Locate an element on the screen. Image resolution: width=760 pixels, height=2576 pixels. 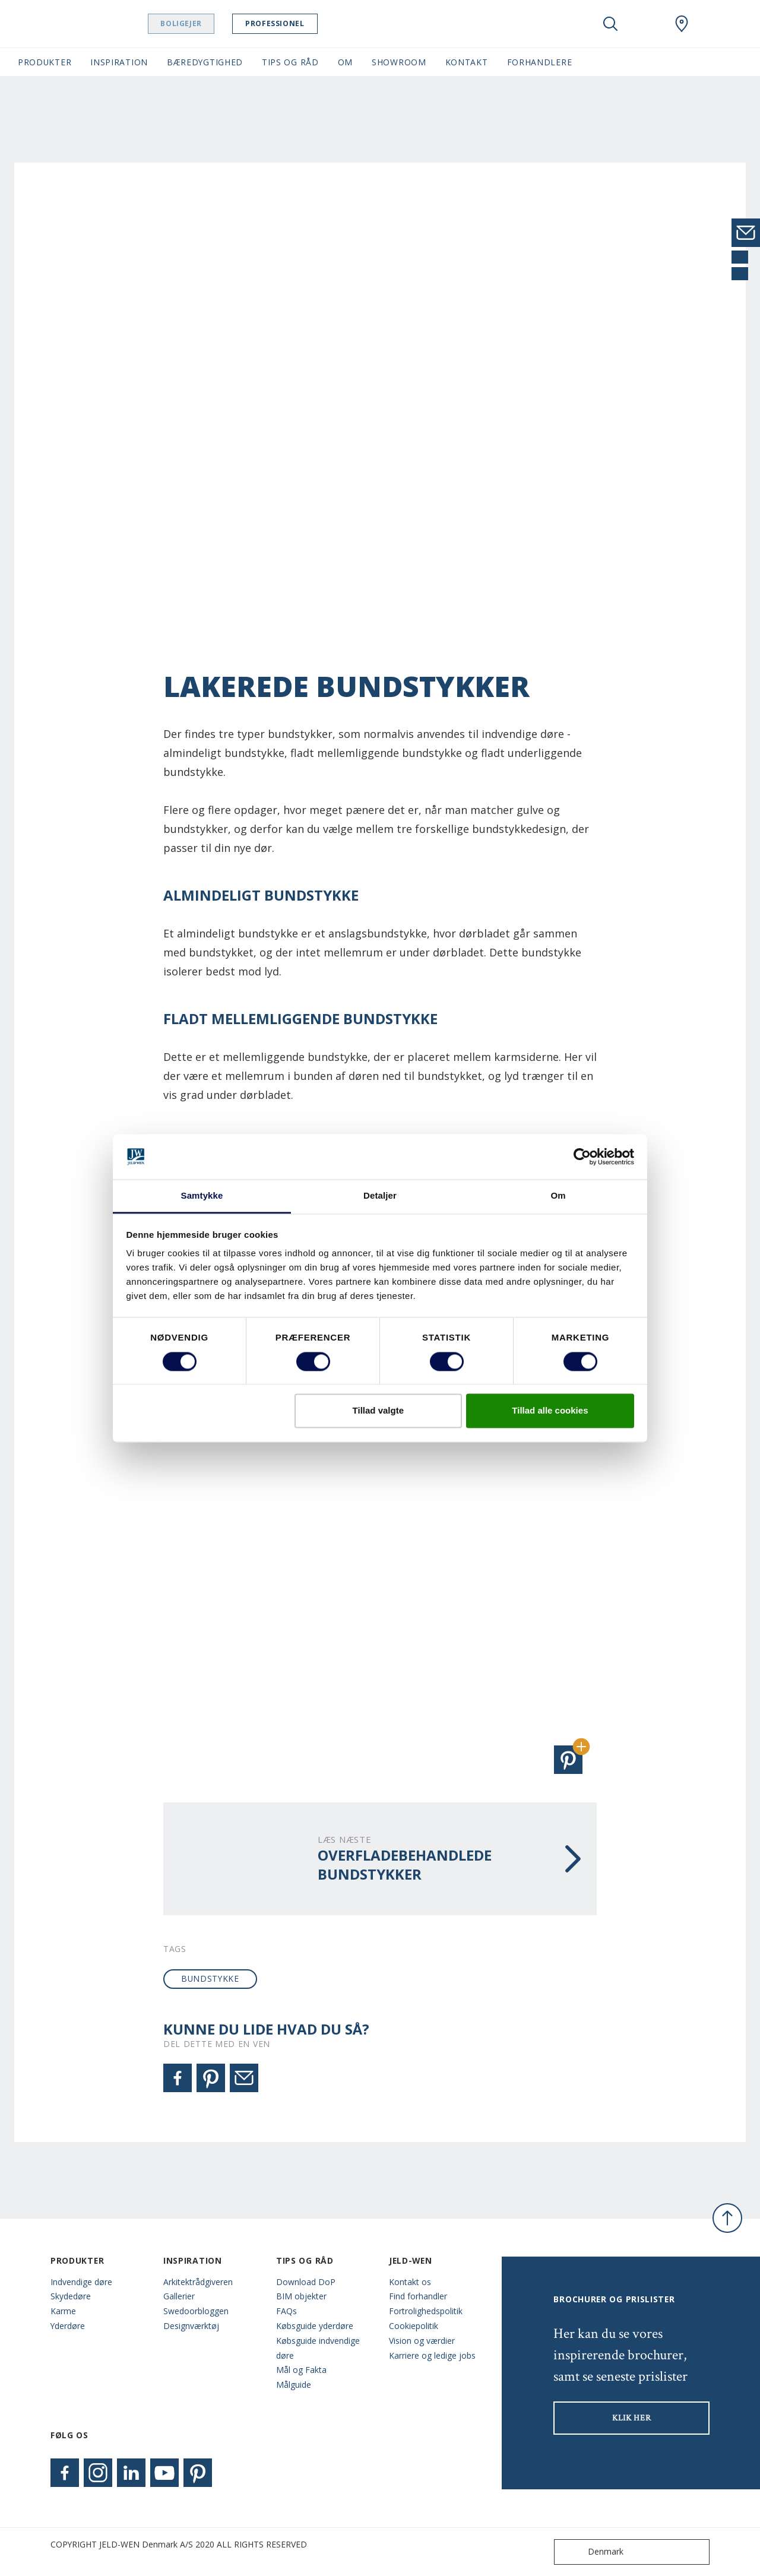
Købsguide yderdøre is located at coordinates (314, 2325).